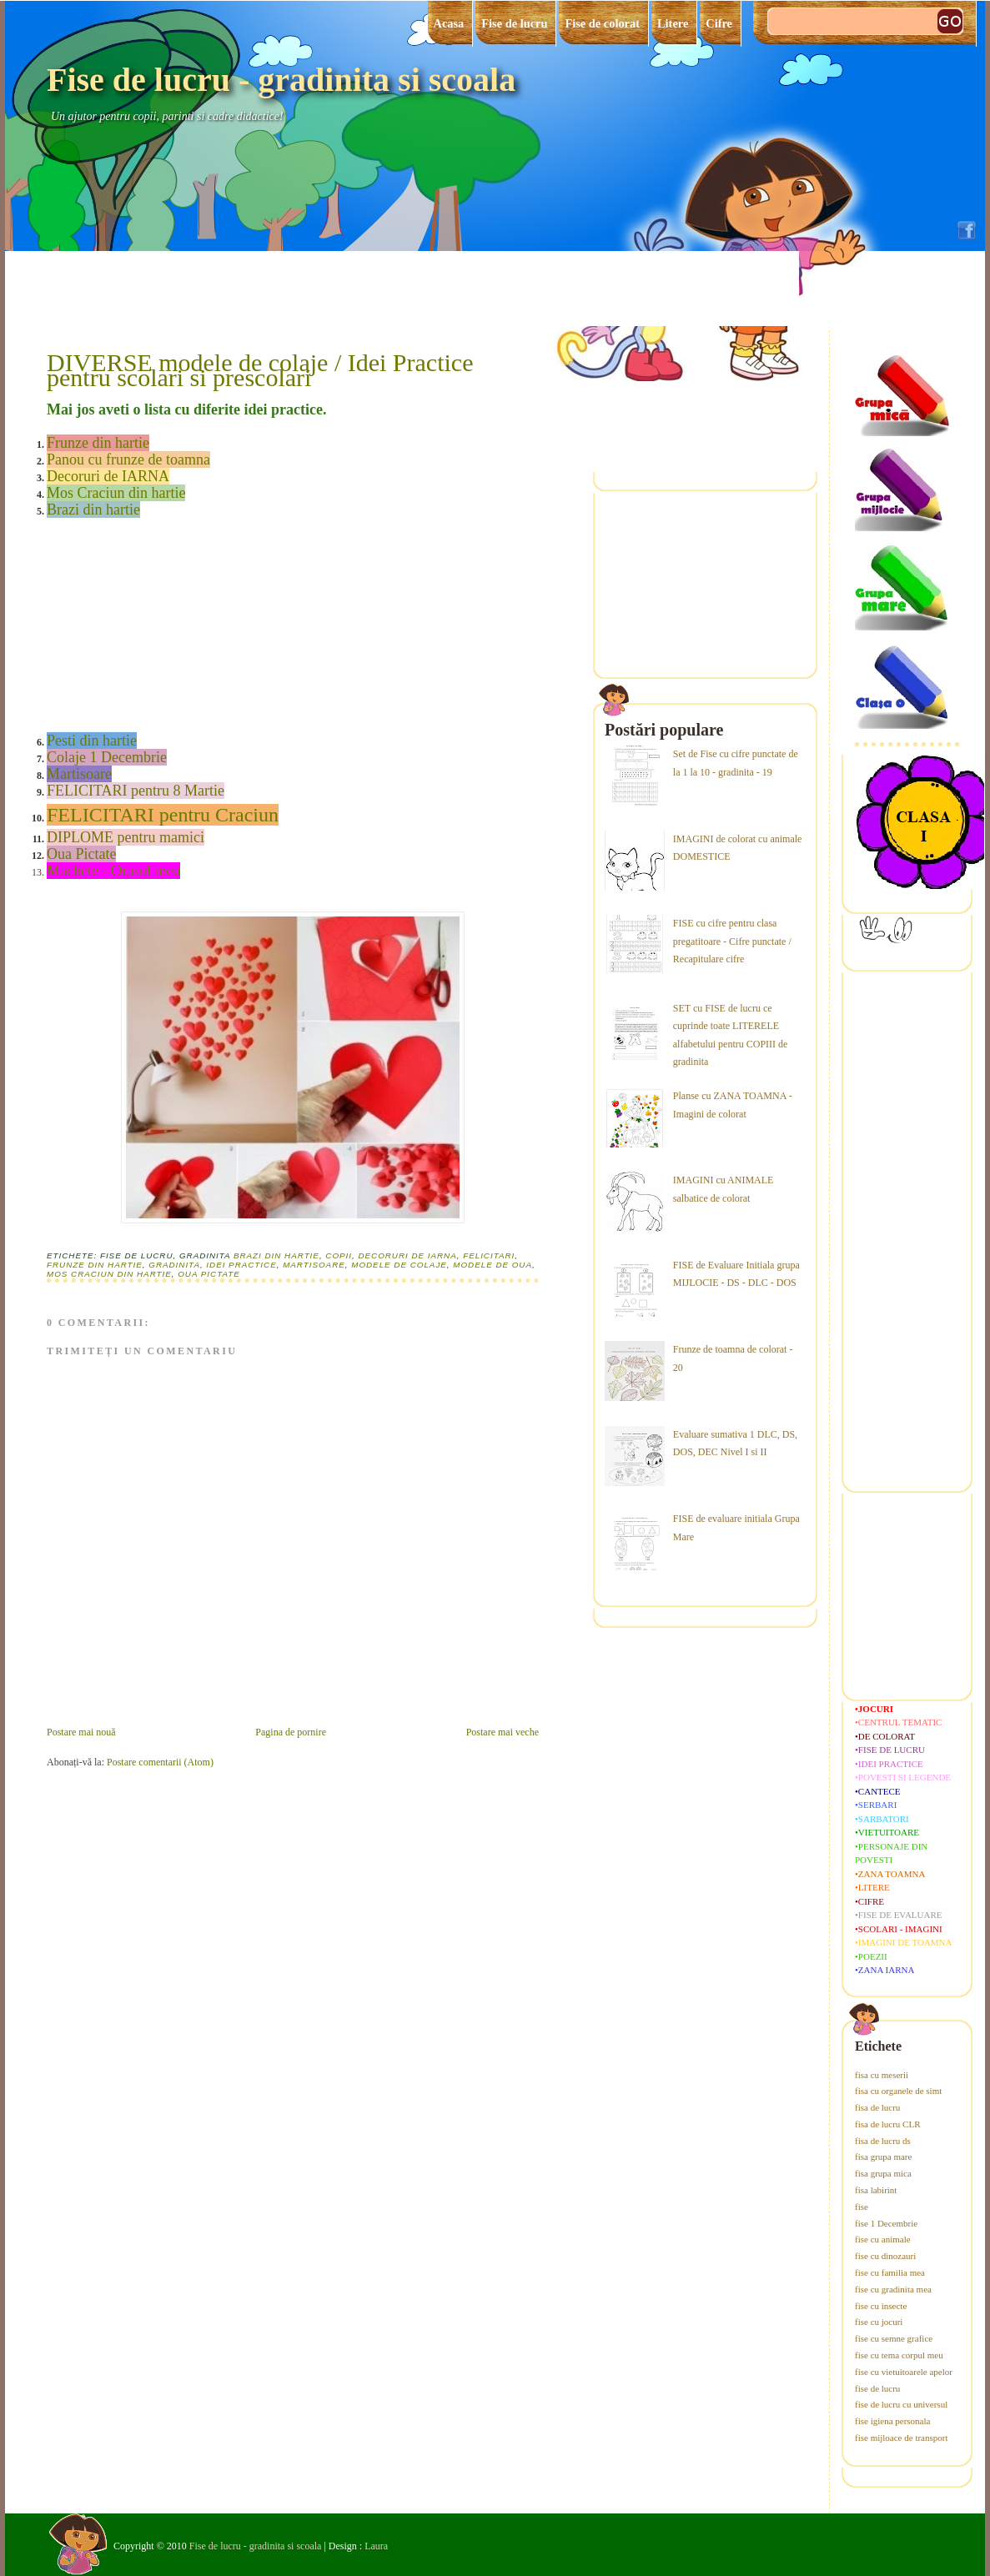 The image size is (990, 2576). I want to click on FISE de Evaluare Initiala grupa MIJLOCIE - DS - DLC - DOS, so click(736, 1274).